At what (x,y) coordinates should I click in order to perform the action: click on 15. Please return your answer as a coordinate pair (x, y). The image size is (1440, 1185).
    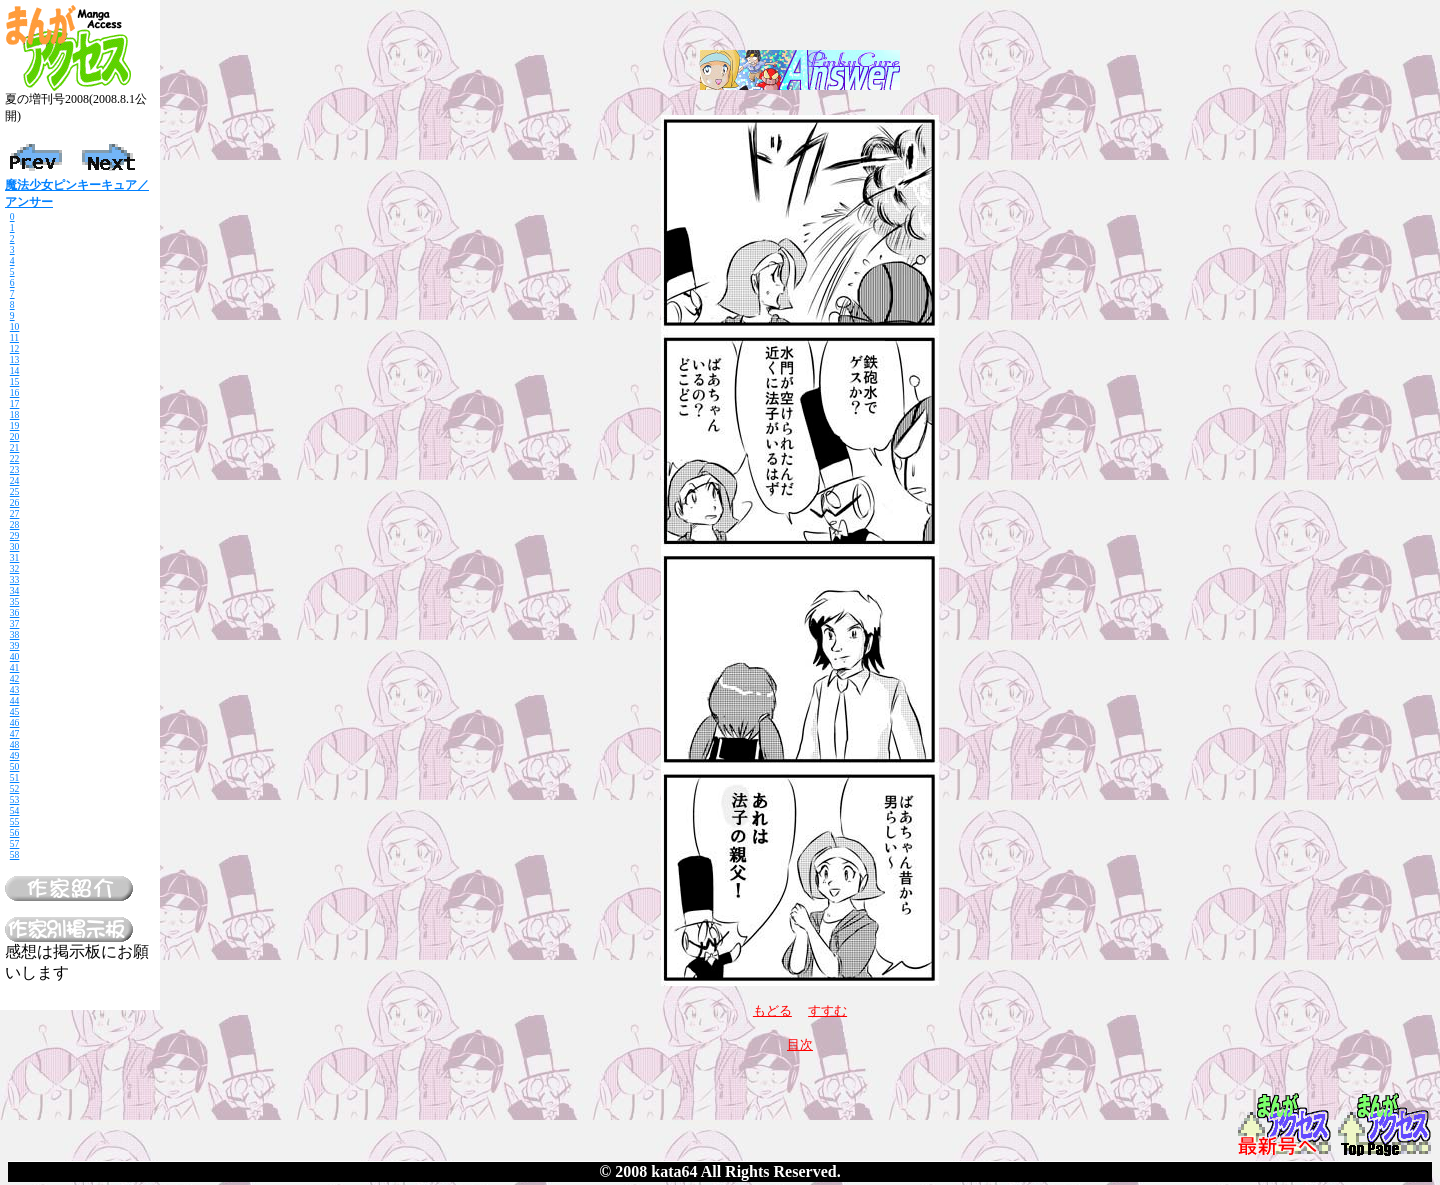
    Looking at the image, I should click on (15, 381).